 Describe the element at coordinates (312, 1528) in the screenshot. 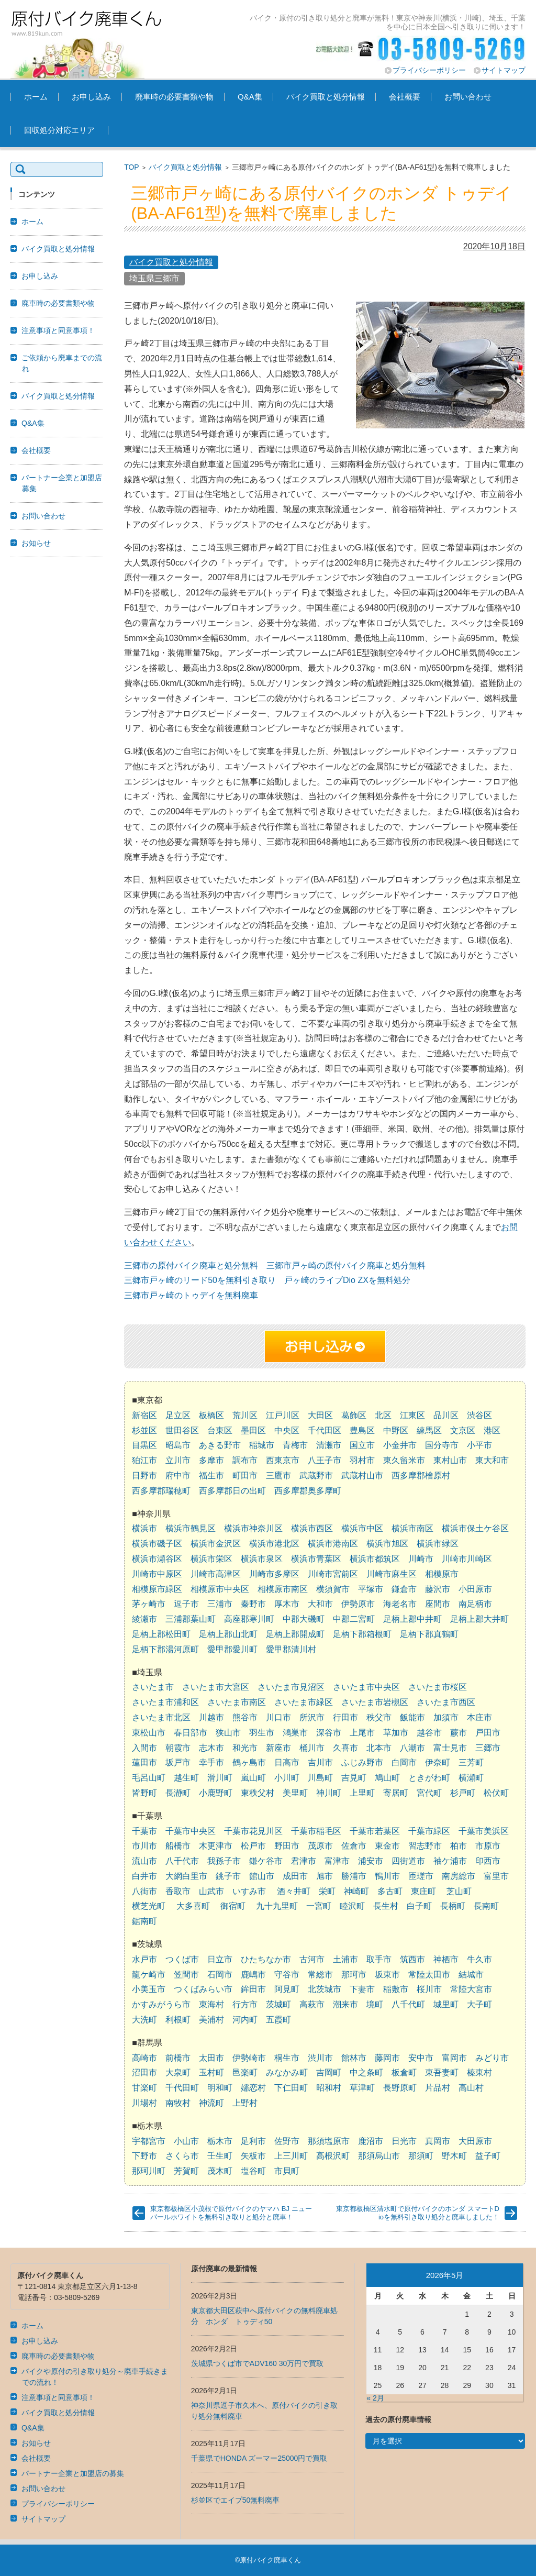

I see `横浜市西区` at that location.